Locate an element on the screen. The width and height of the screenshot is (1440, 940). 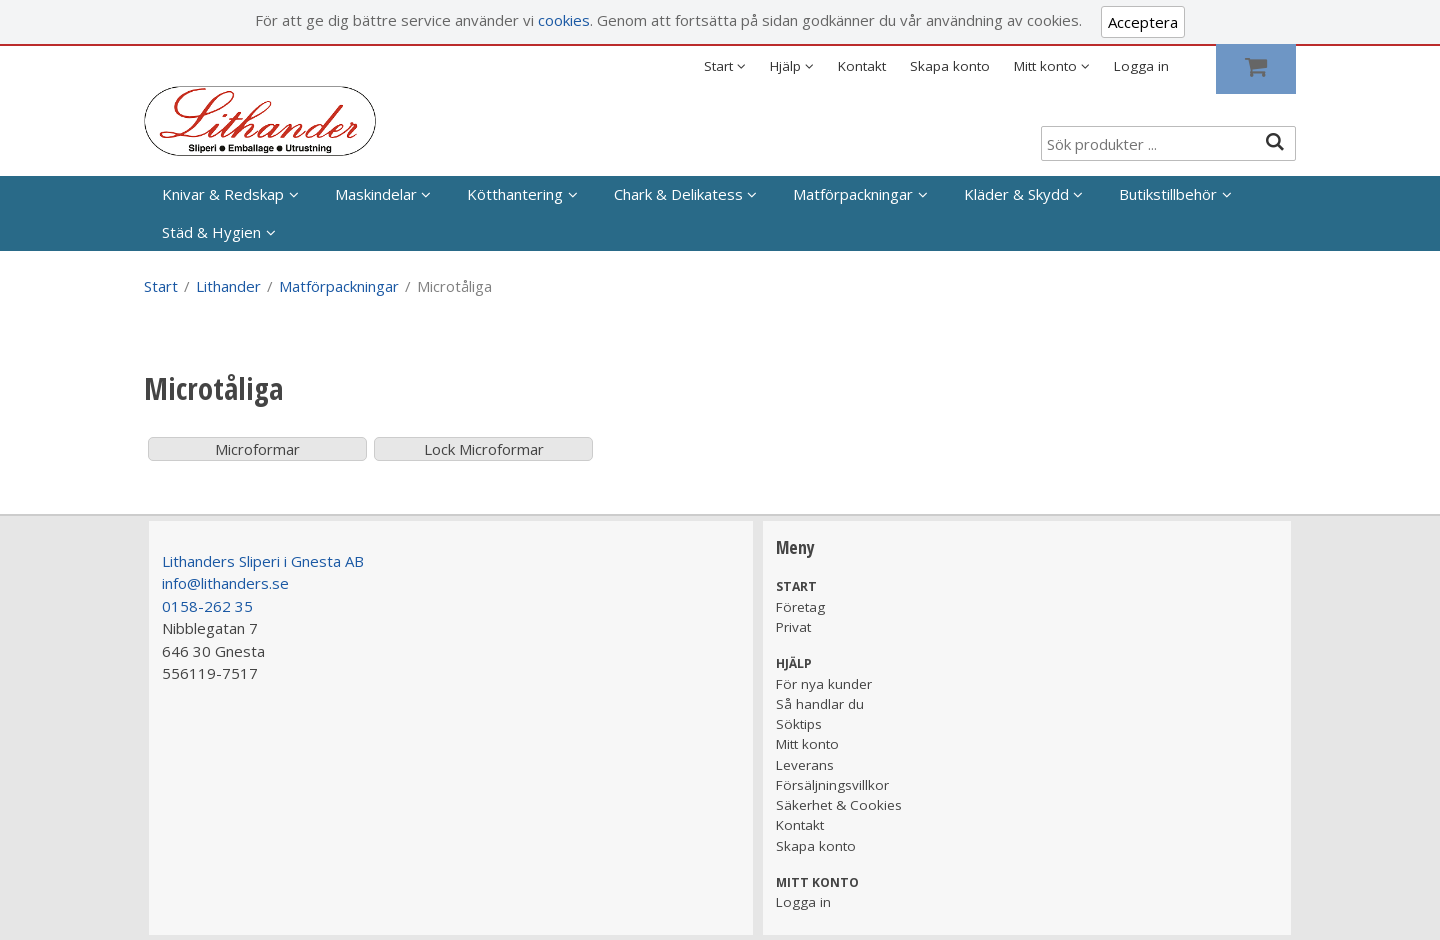
Mitt konto is located at coordinates (807, 744).